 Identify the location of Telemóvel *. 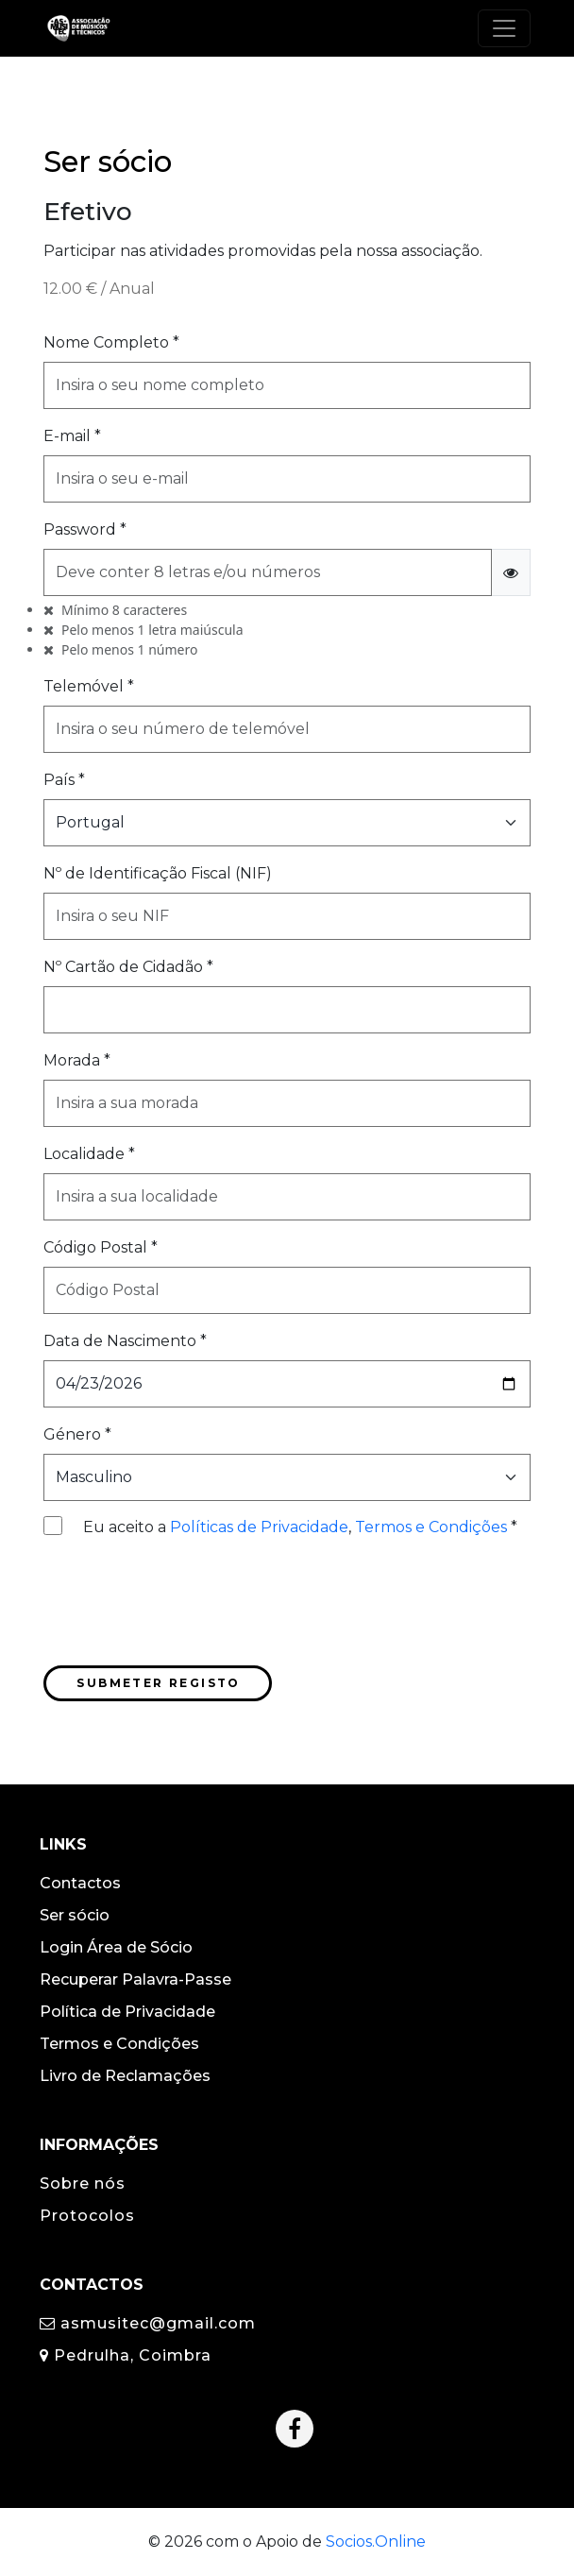
(88, 686).